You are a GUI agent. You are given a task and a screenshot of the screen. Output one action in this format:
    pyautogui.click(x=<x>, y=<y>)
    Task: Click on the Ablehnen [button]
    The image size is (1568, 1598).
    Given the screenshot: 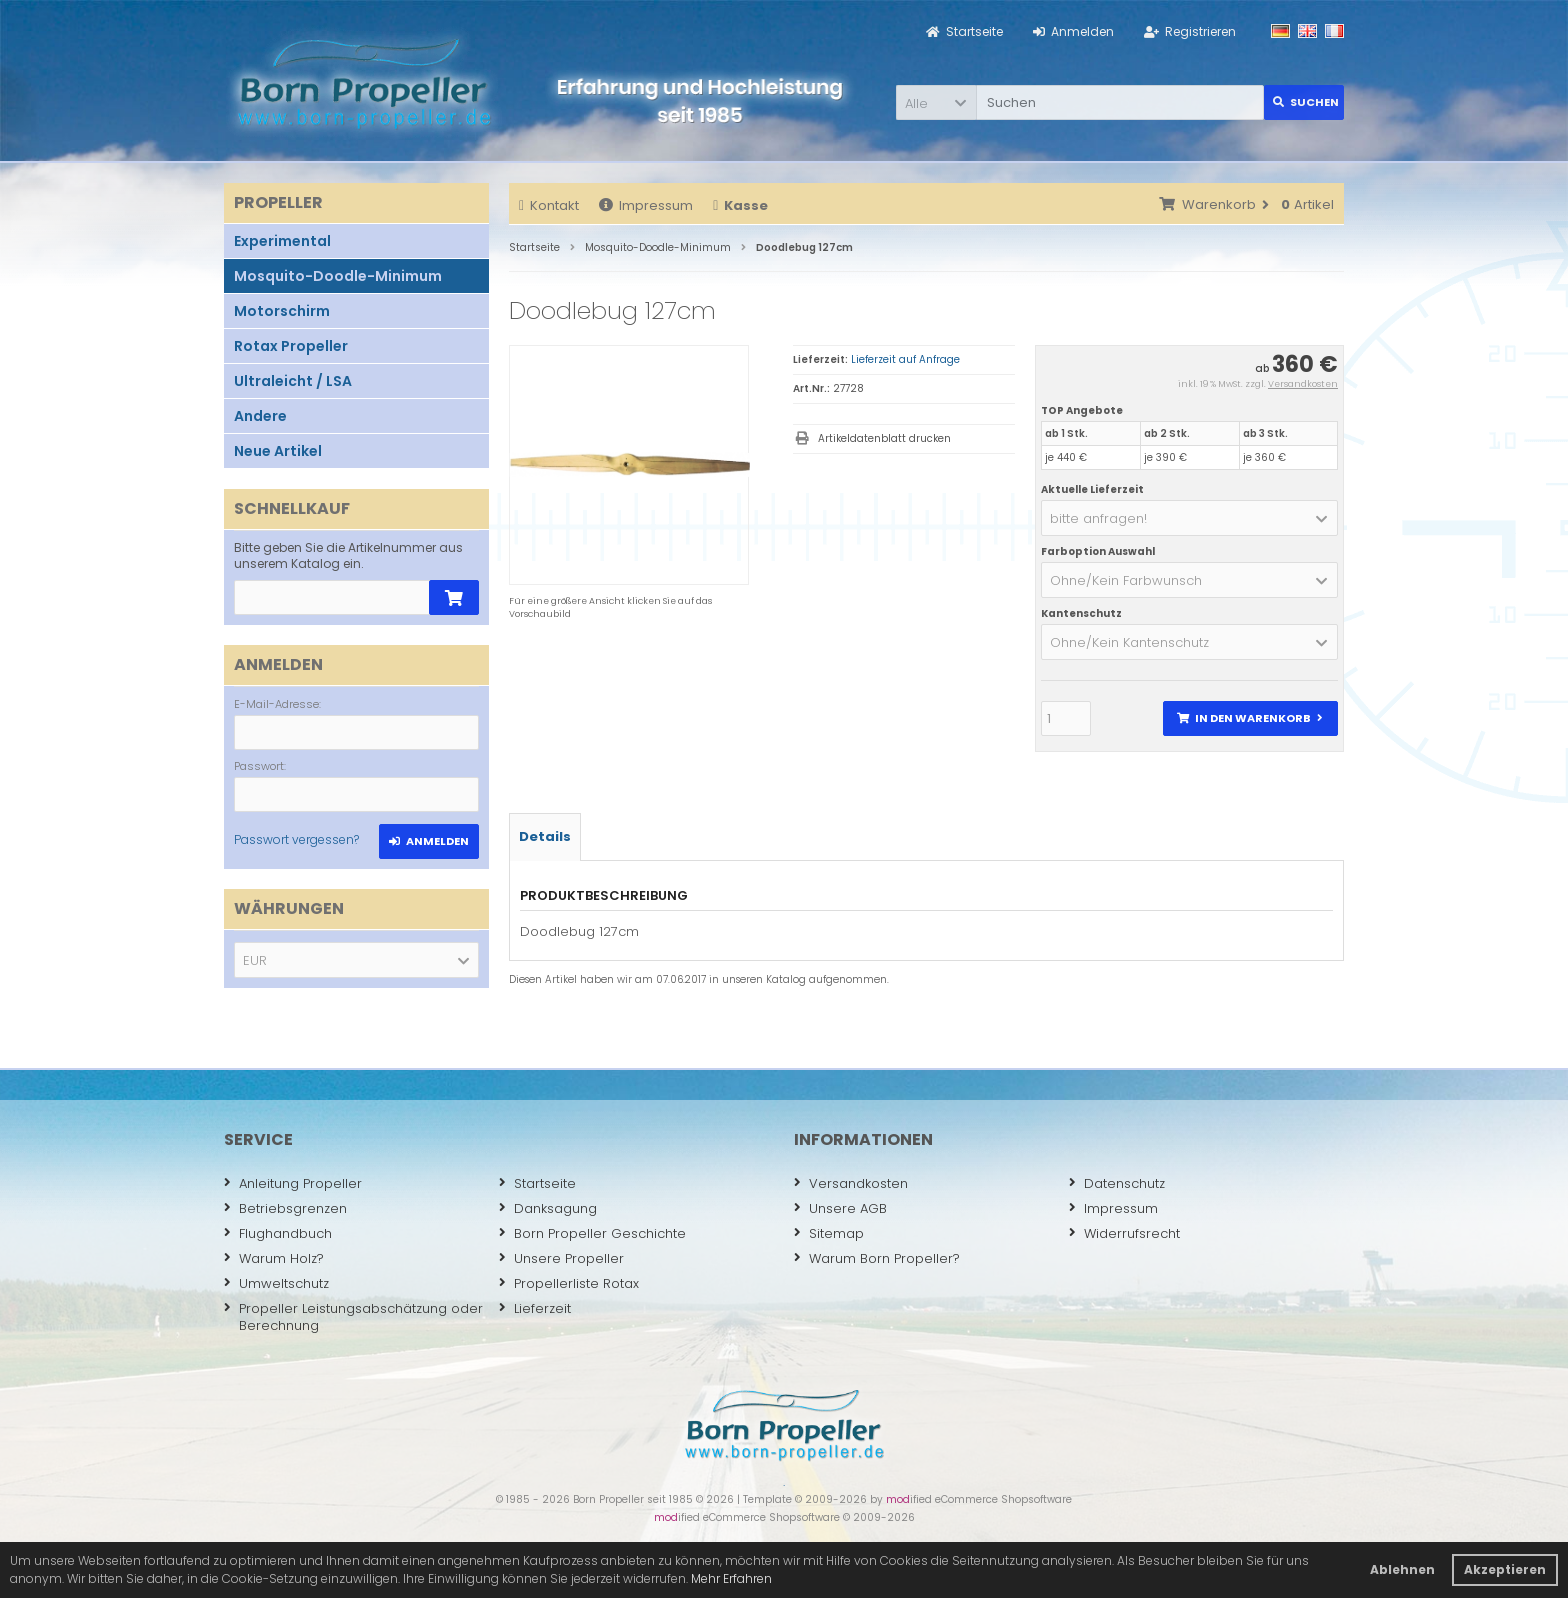 What is the action you would take?
    pyautogui.click(x=1402, y=1569)
    